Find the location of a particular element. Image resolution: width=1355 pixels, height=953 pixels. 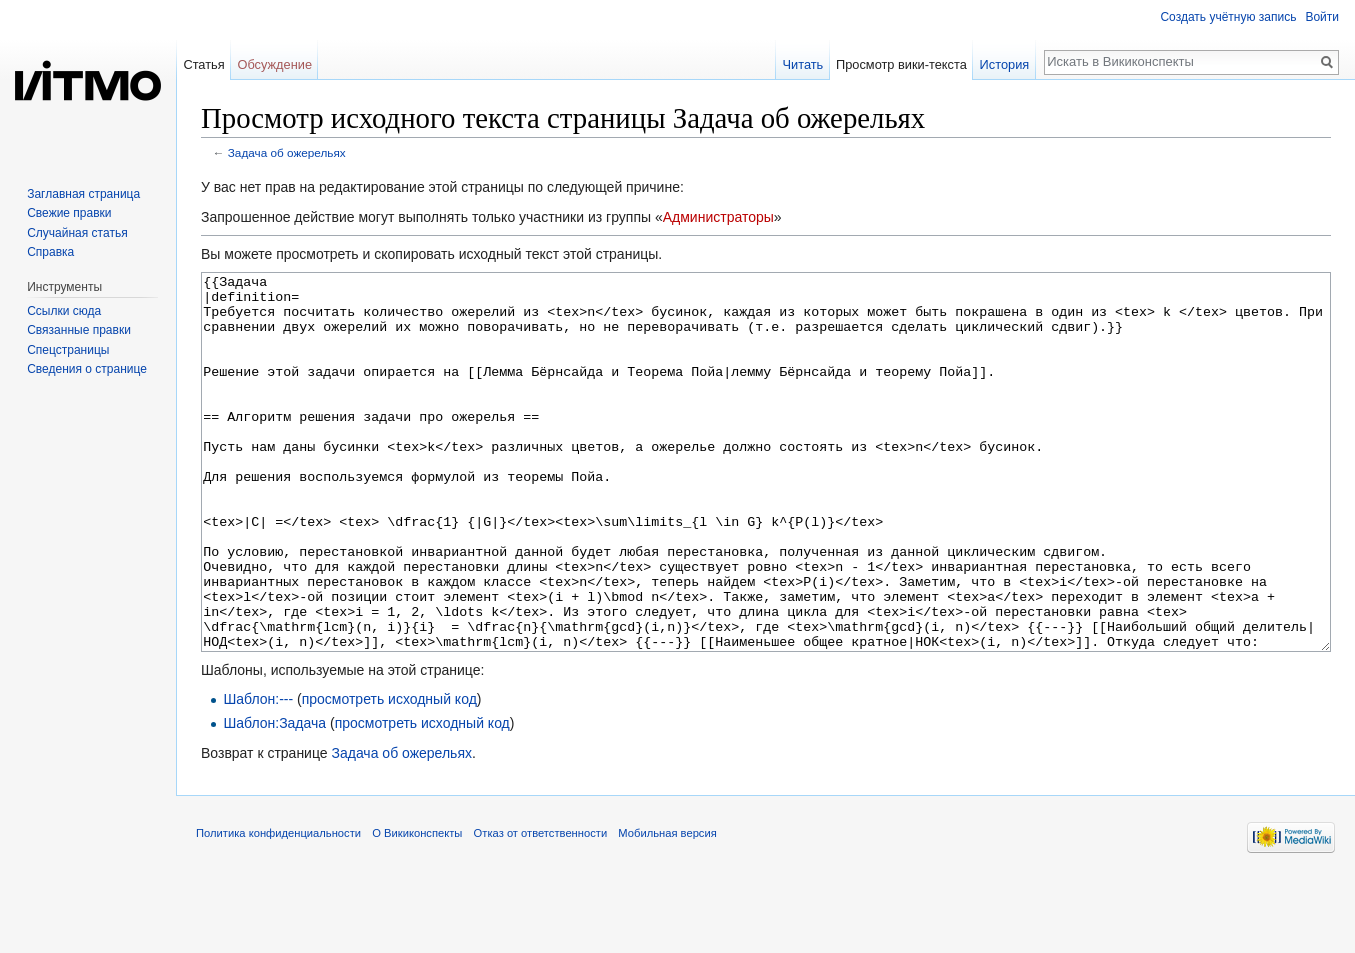

Войти is located at coordinates (1322, 17).